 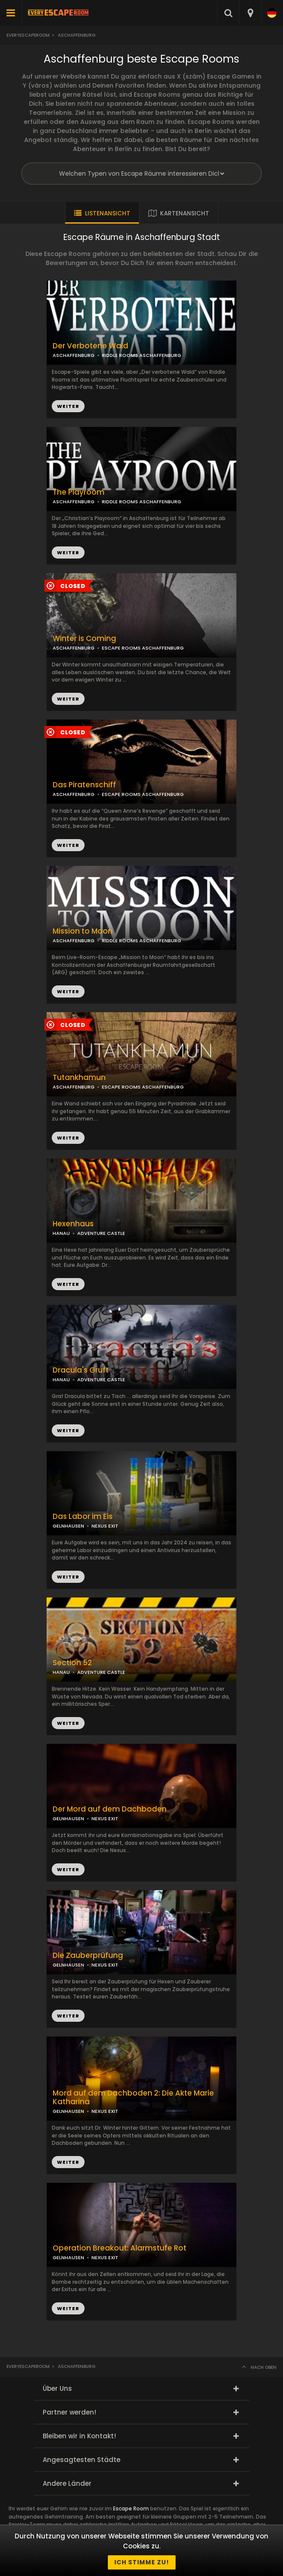 I want to click on Tutankhamun, so click(x=79, y=1077).